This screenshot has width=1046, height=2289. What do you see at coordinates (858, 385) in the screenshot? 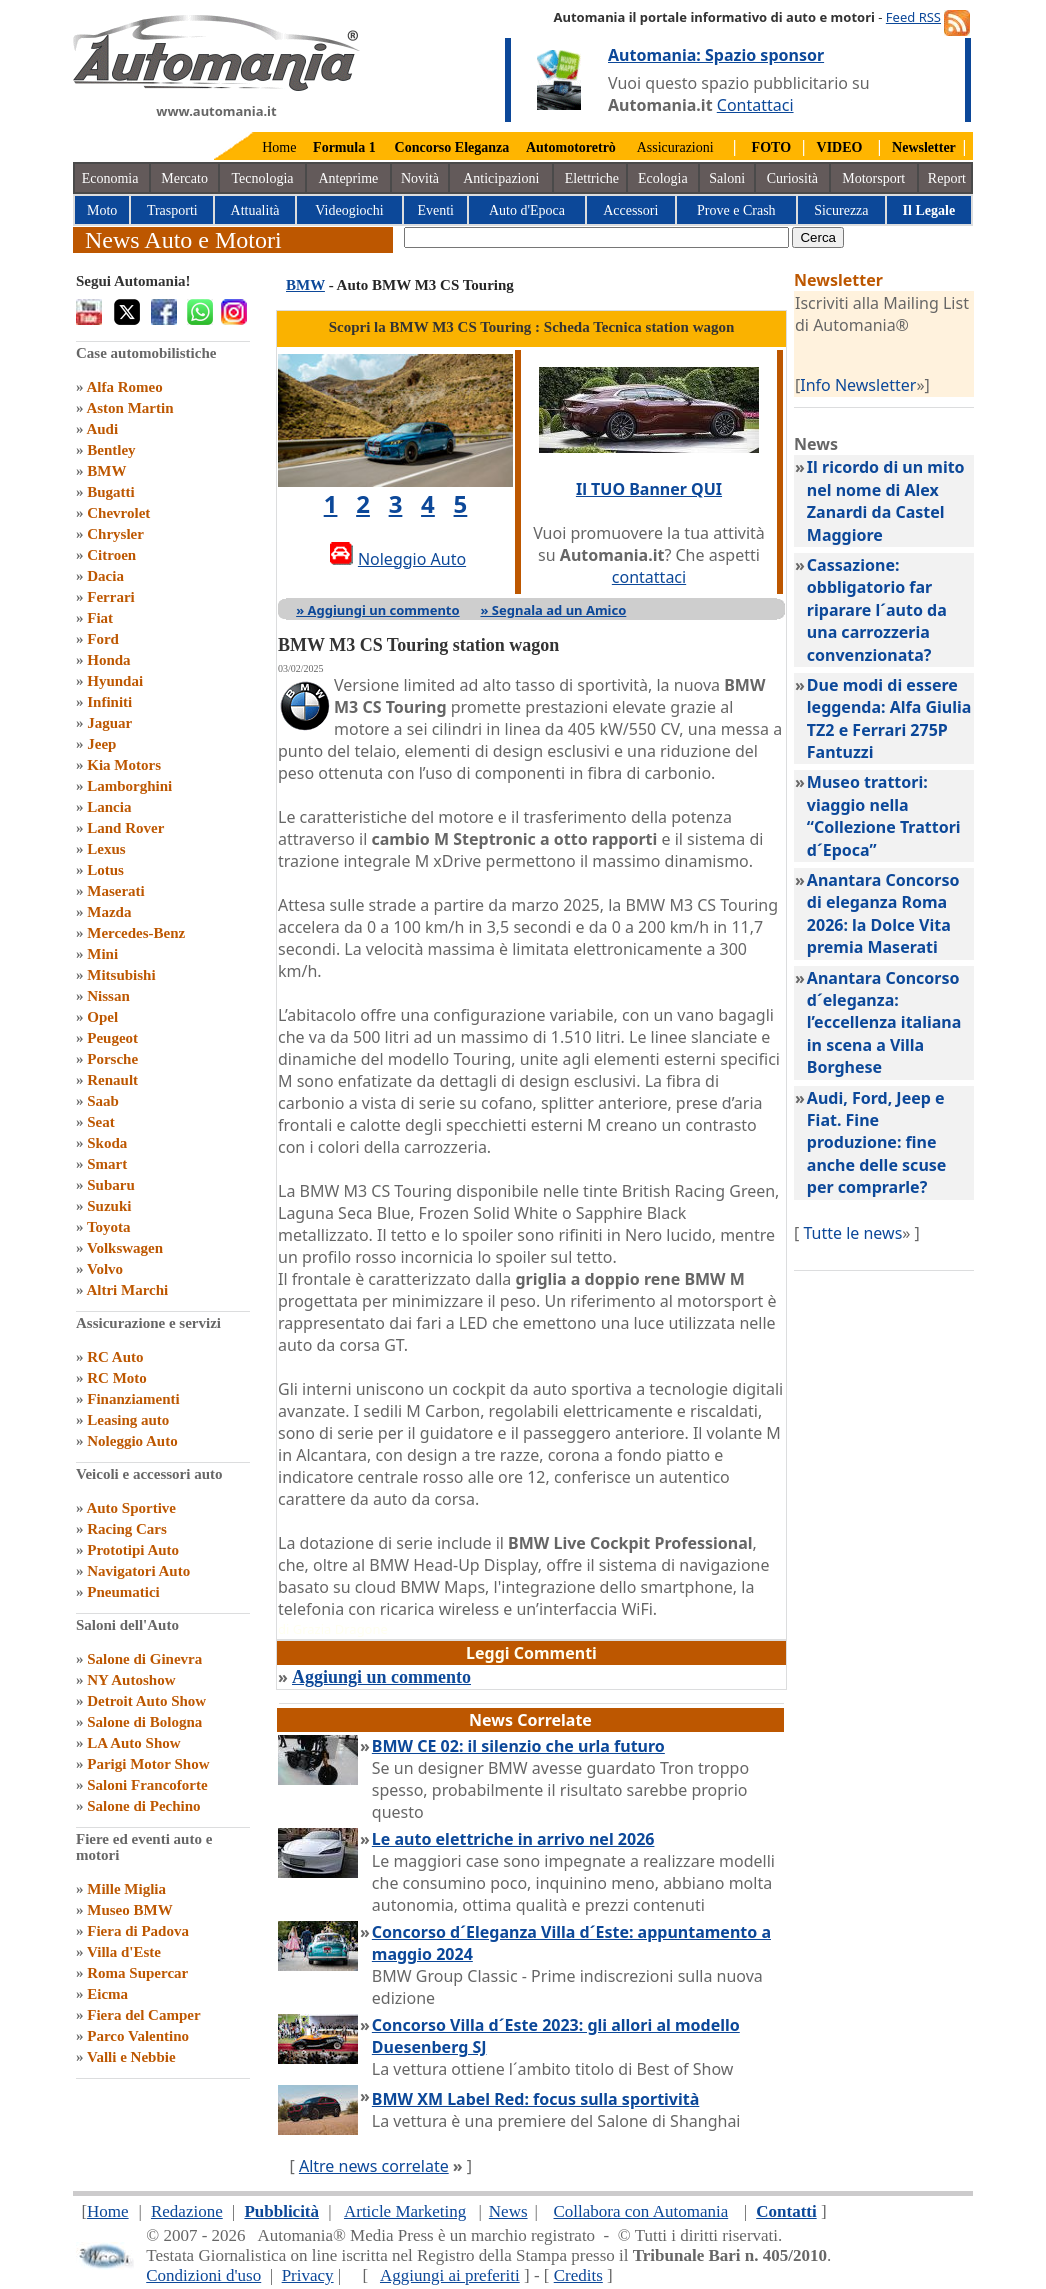
I see `Info Newsletter` at bounding box center [858, 385].